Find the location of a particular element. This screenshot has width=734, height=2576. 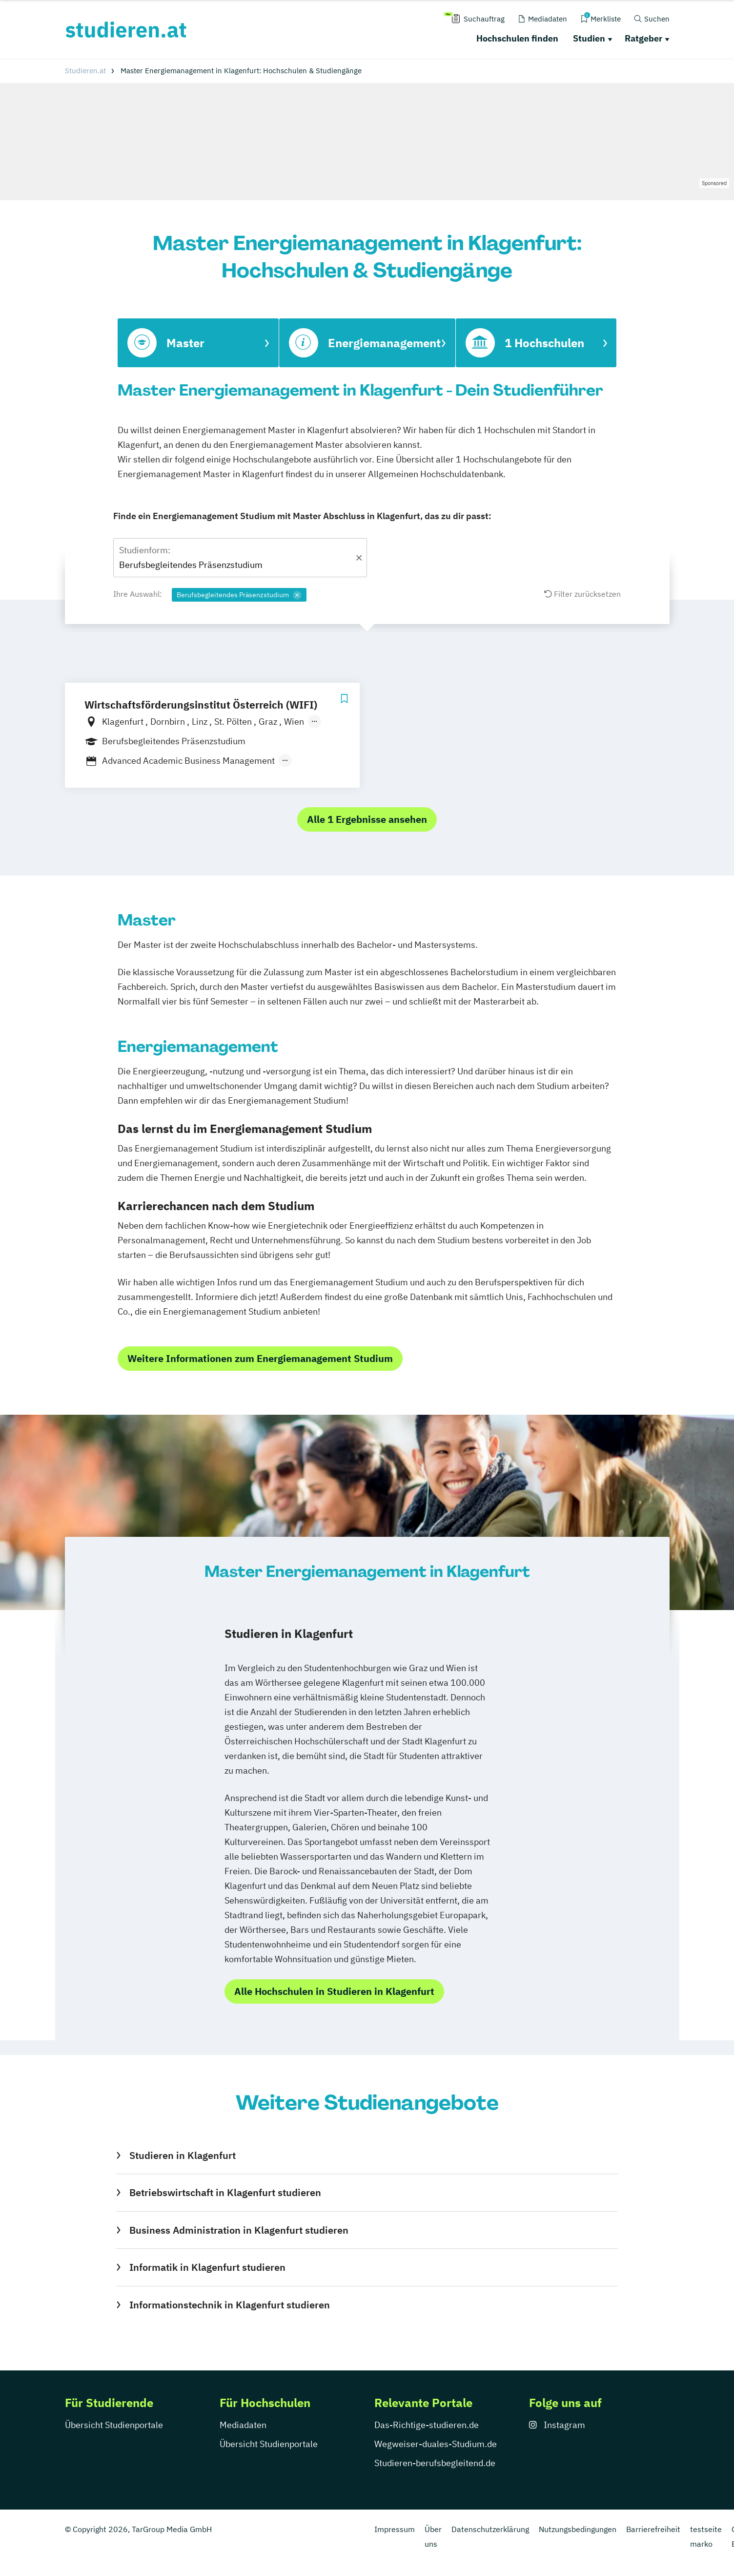

Impressum is located at coordinates (394, 2529).